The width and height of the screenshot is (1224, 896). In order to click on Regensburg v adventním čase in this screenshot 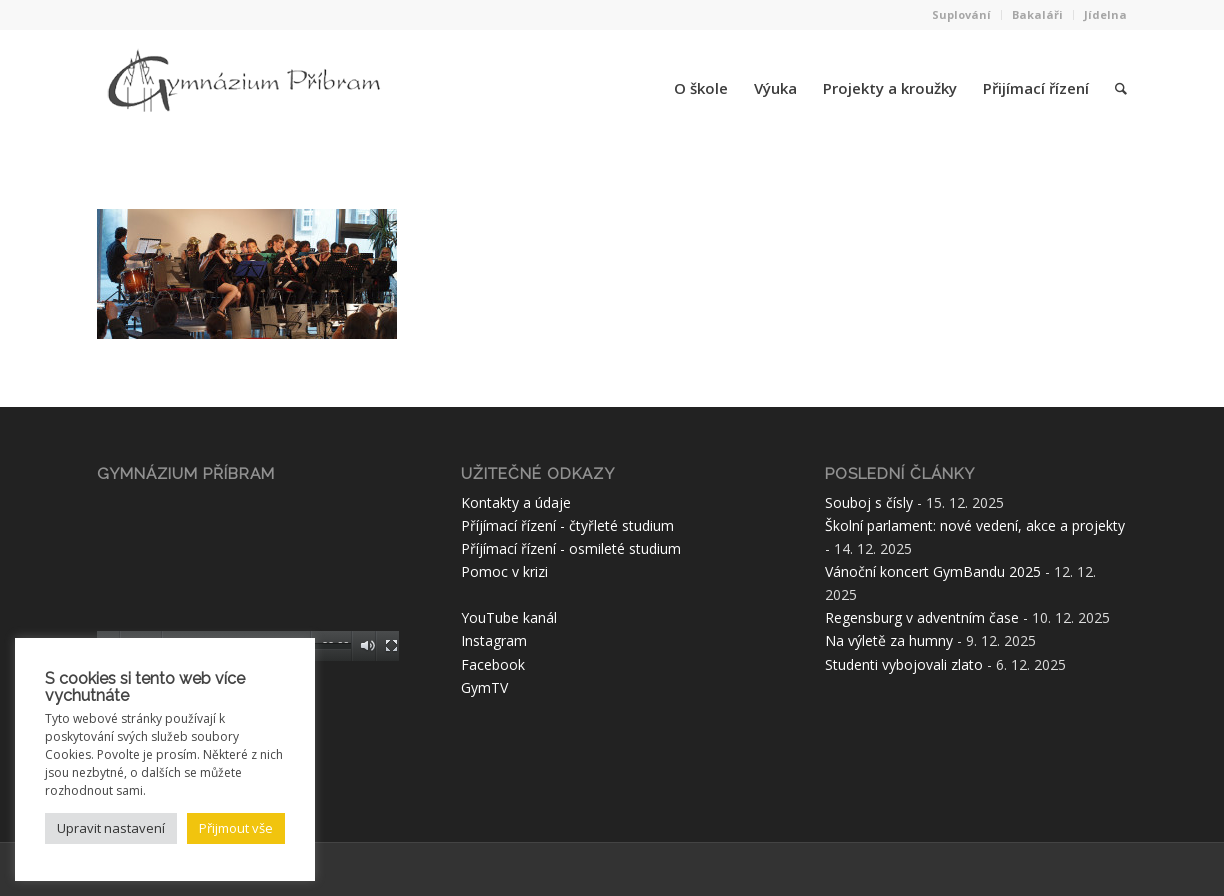, I will do `click(922, 617)`.